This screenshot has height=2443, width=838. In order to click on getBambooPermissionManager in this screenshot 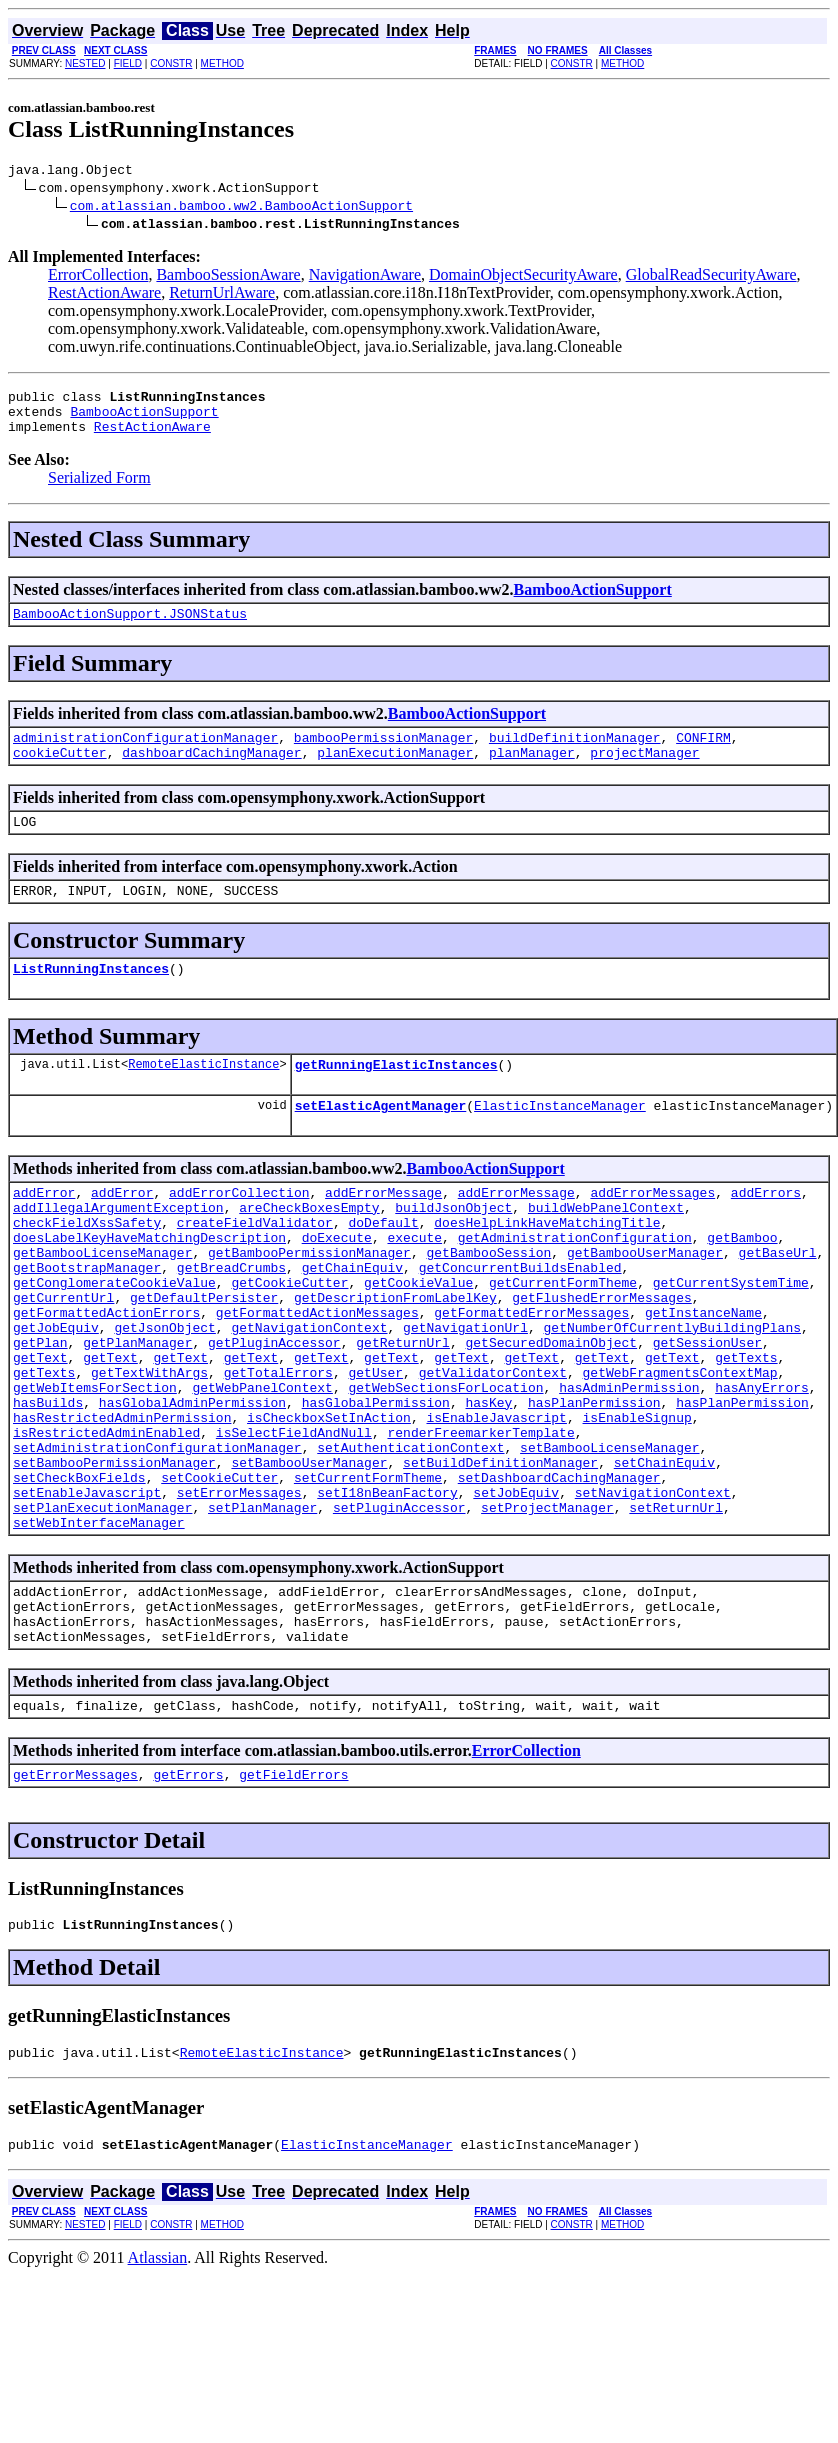, I will do `click(309, 1303)`.